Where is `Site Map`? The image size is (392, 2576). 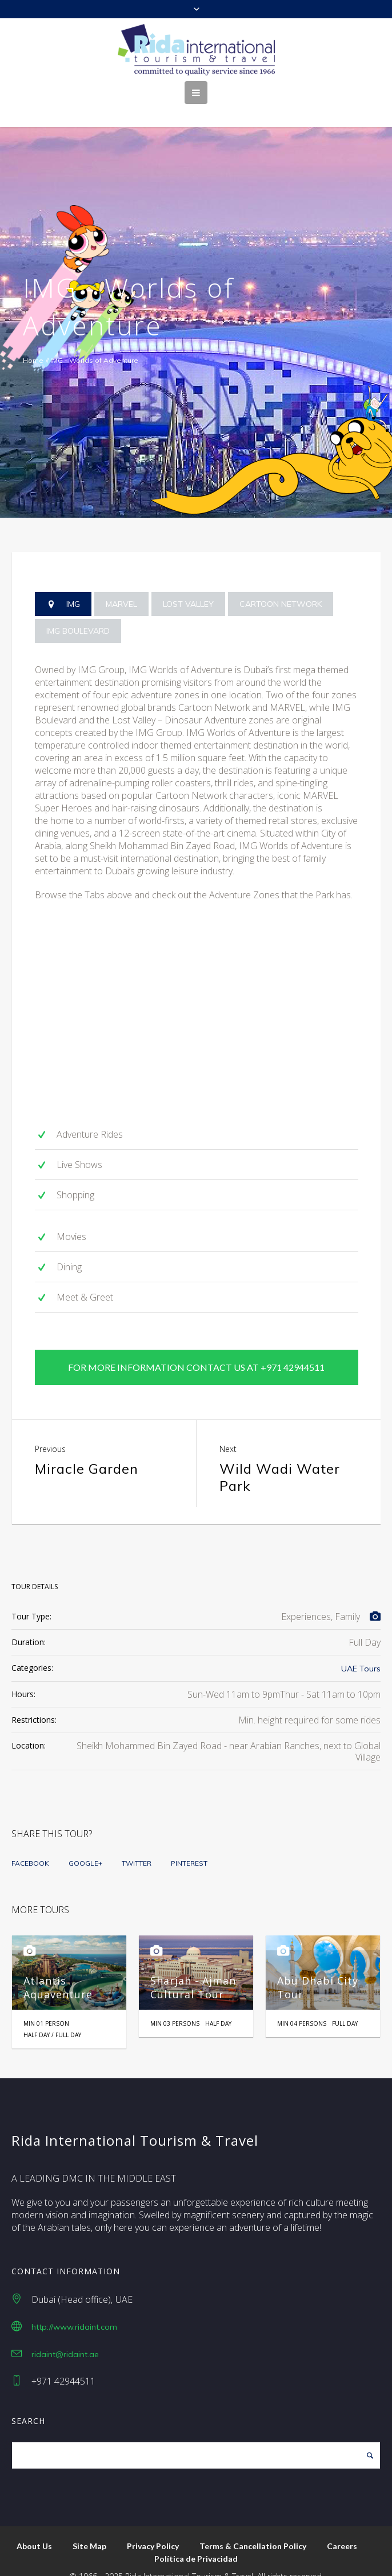
Site Map is located at coordinates (89, 2526).